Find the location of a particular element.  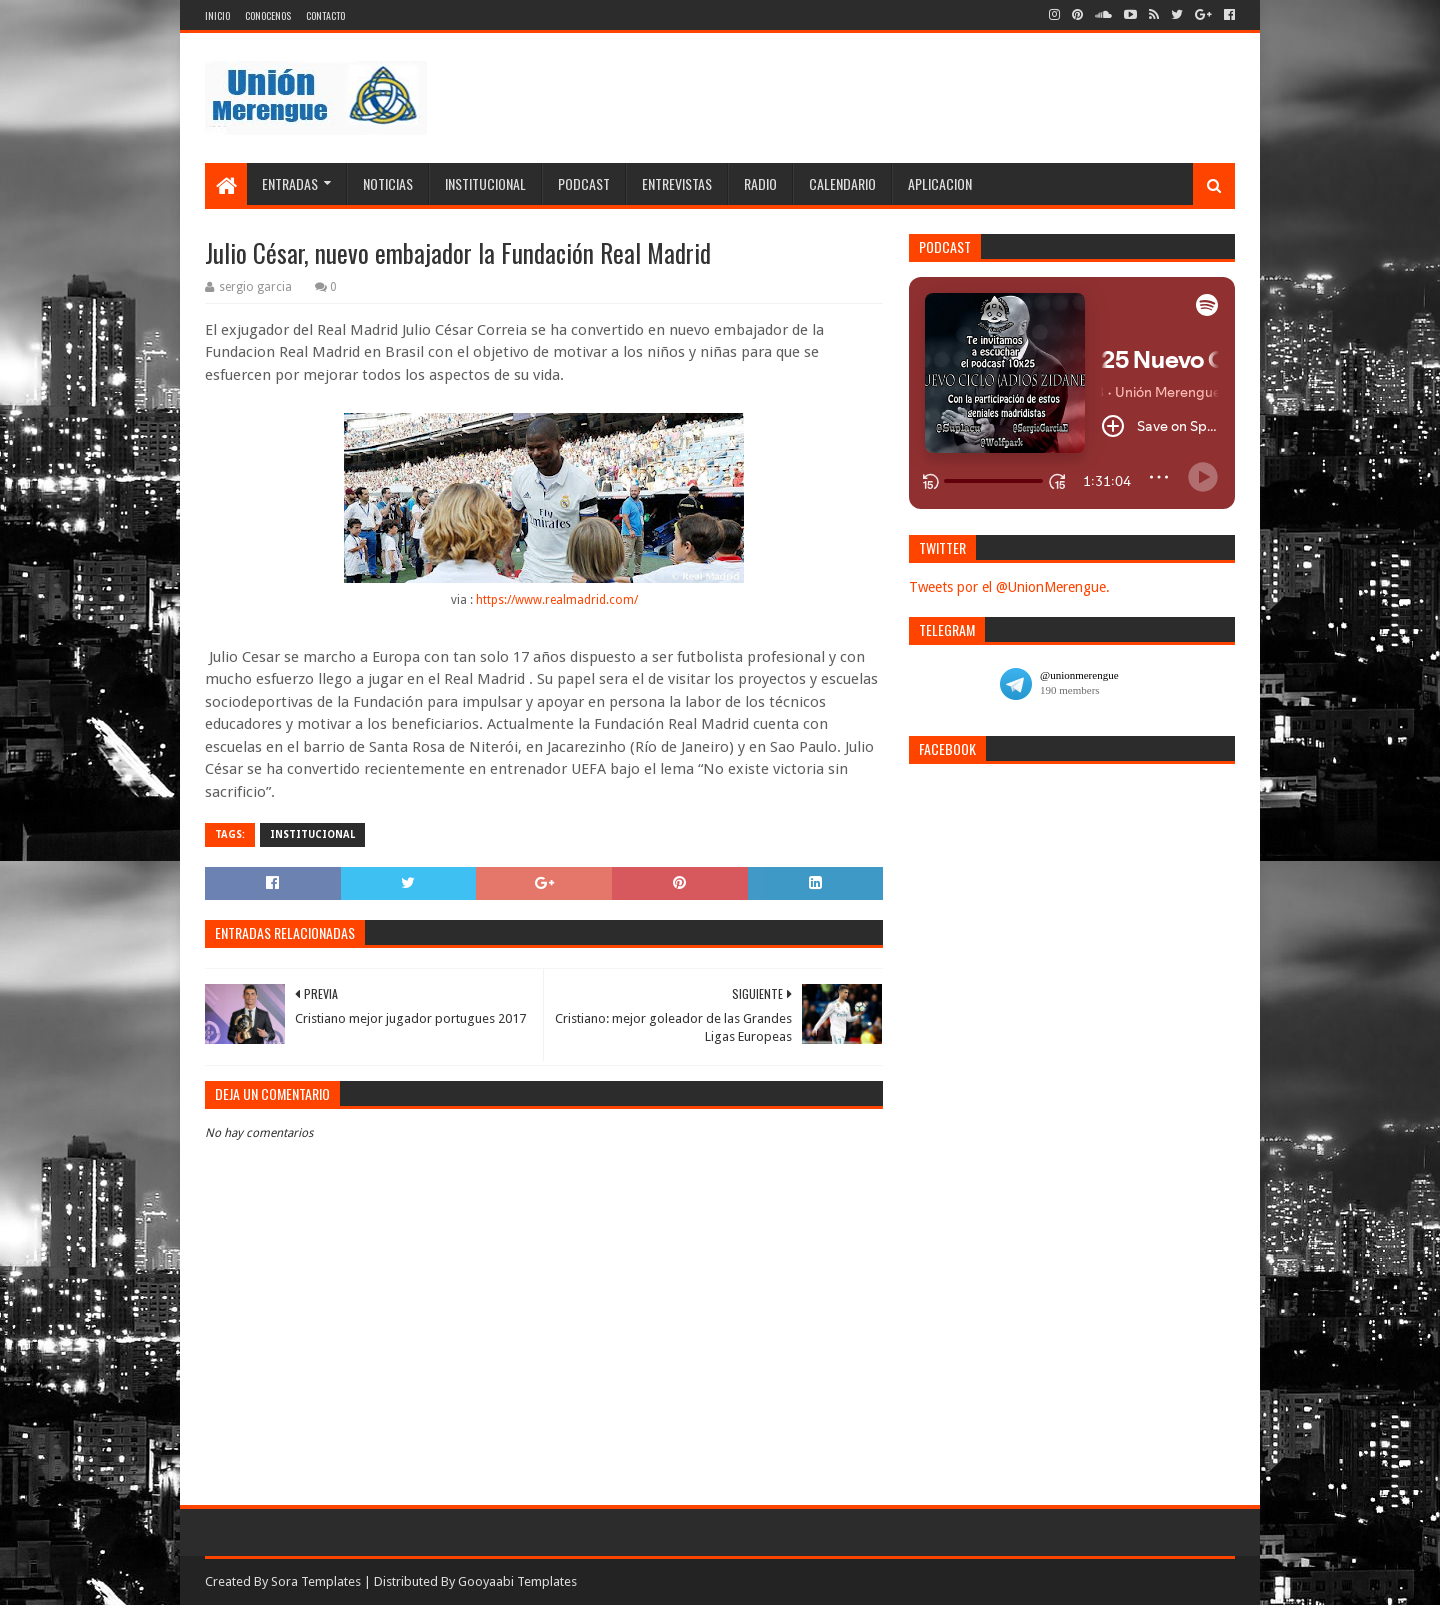

Entrevistas is located at coordinates (677, 183).